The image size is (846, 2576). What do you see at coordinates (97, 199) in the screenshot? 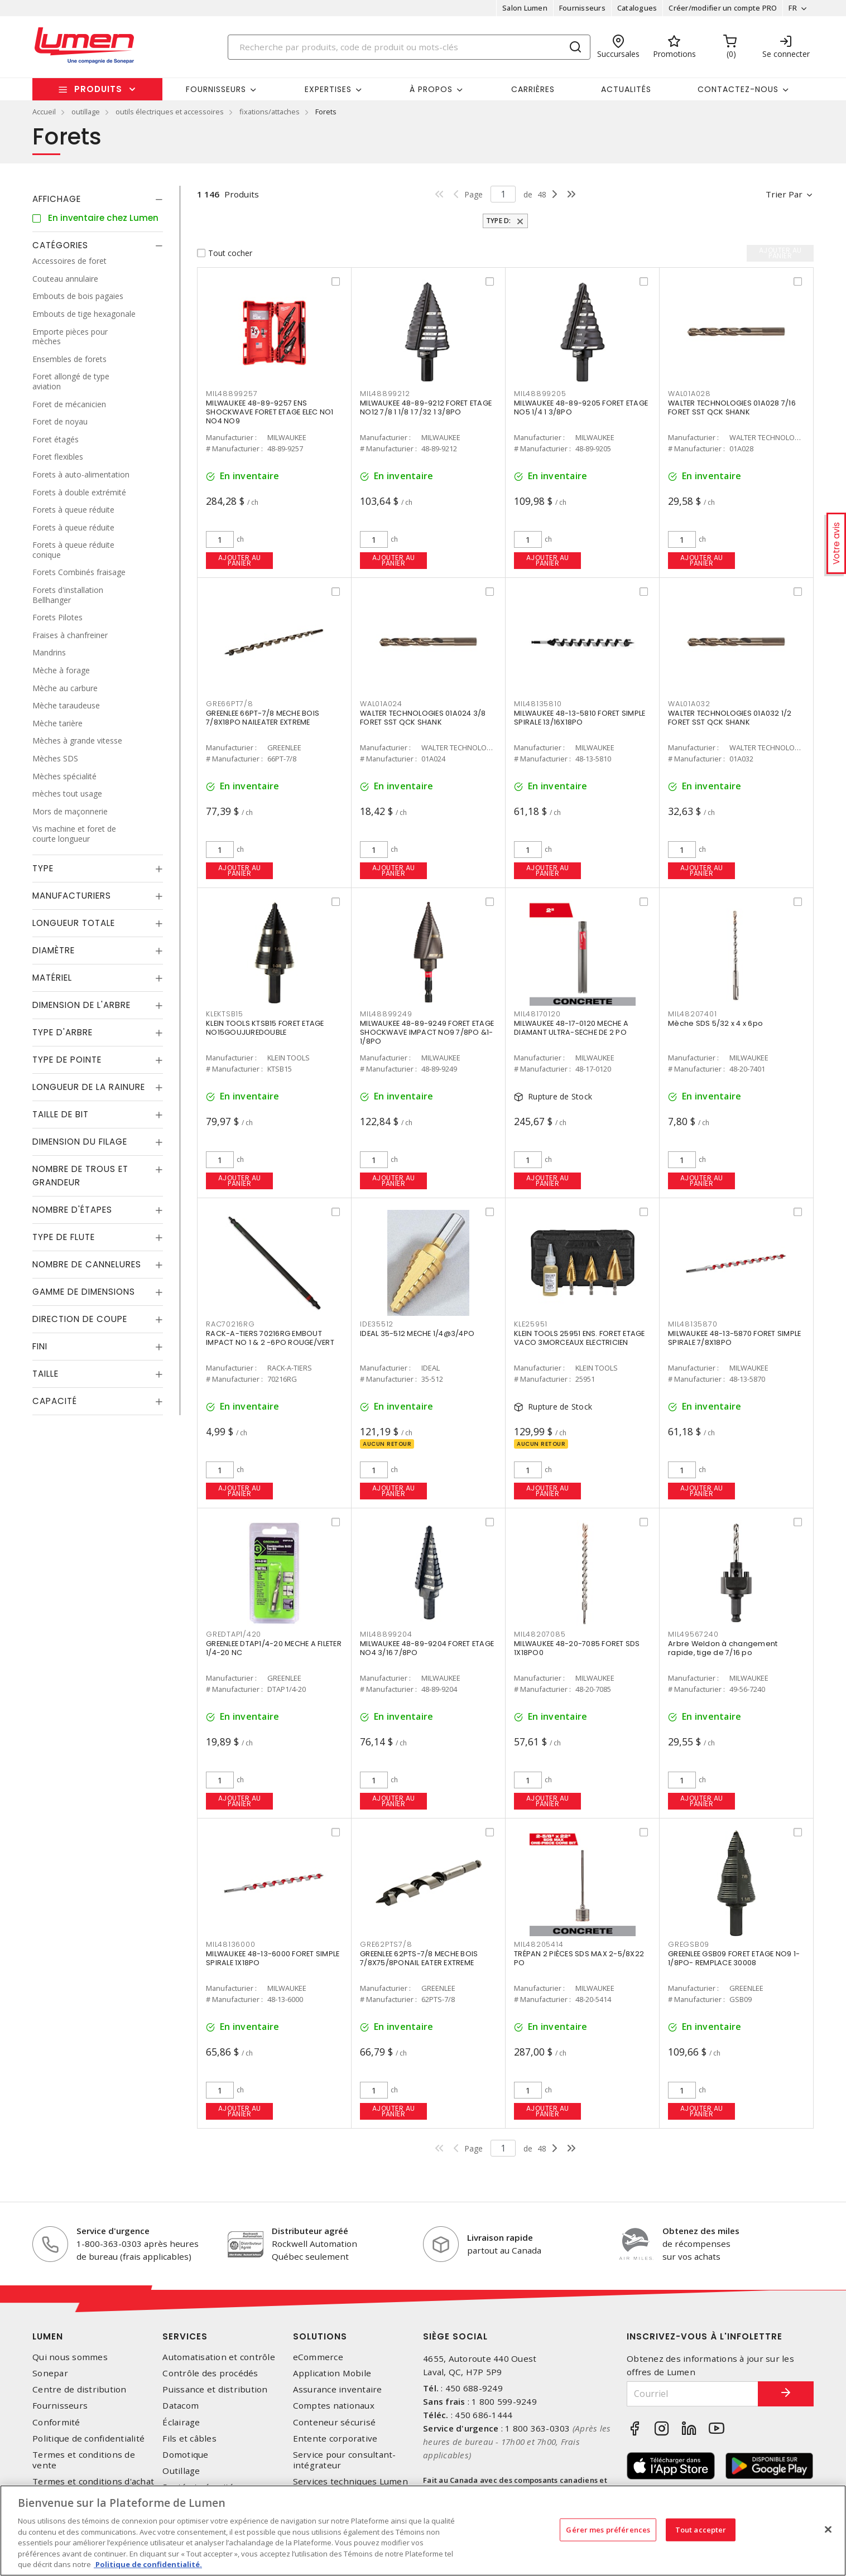
I see `[tab]` at bounding box center [97, 199].